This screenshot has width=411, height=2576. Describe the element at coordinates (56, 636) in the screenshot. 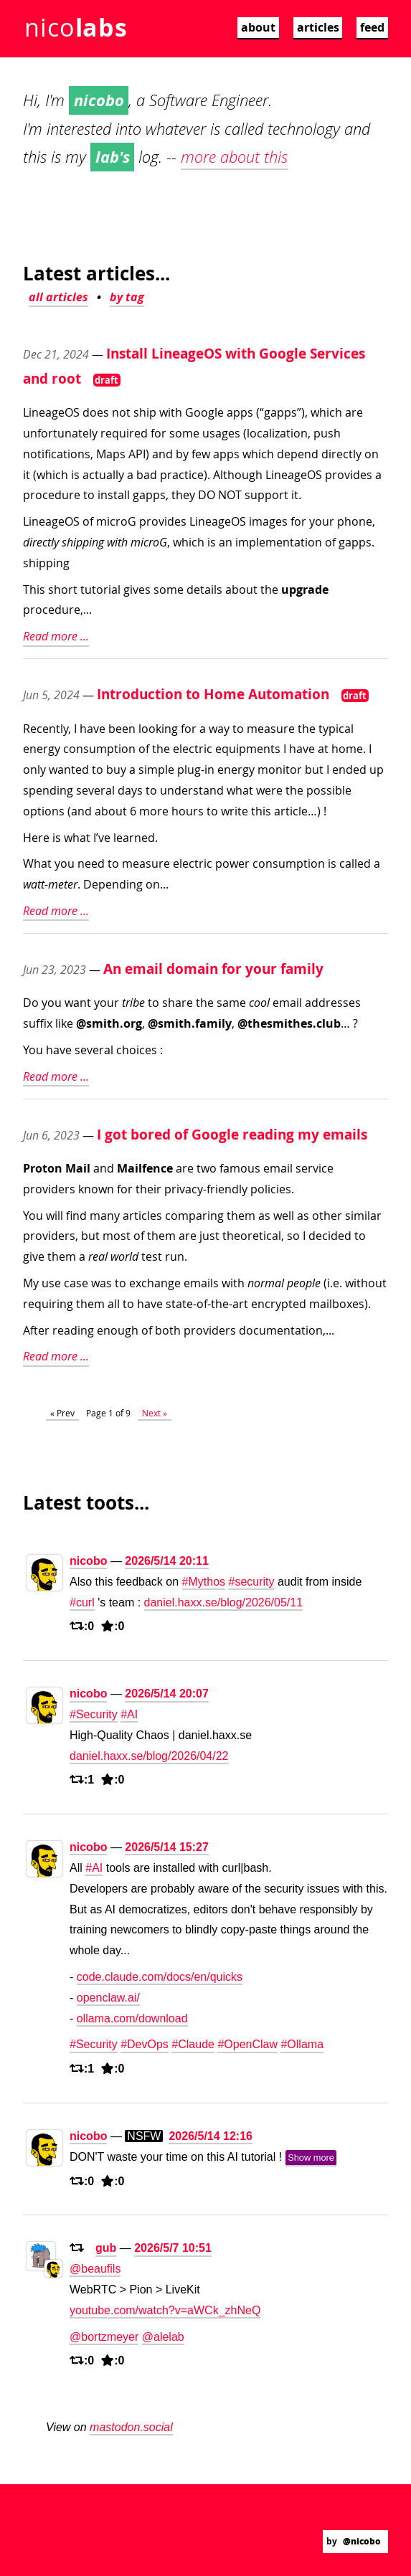

I see `Read more ...` at that location.